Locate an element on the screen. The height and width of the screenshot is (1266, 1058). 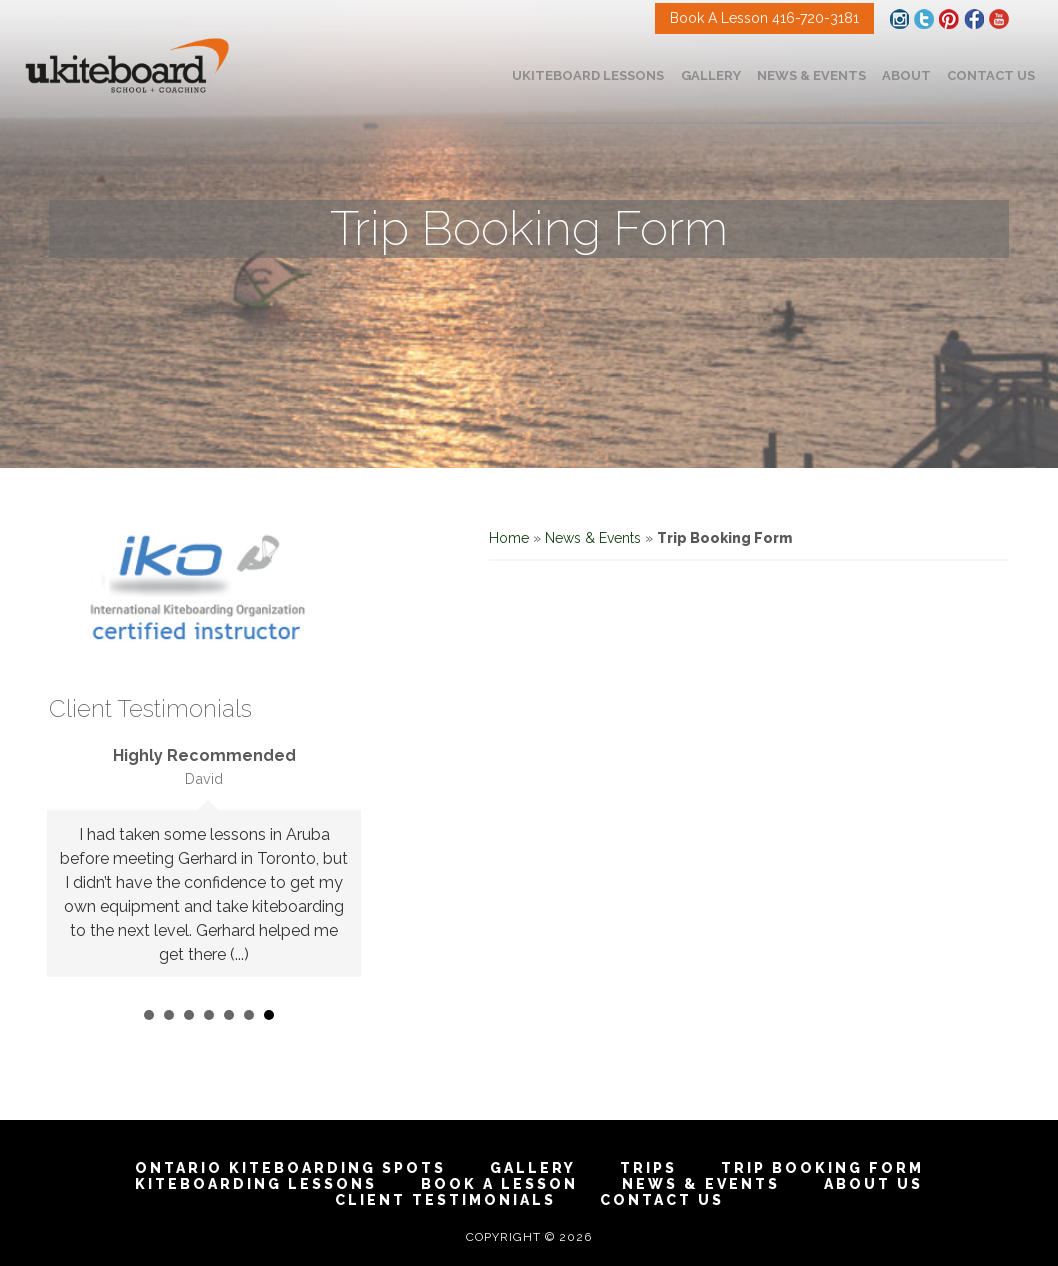
Gallery is located at coordinates (533, 1168).